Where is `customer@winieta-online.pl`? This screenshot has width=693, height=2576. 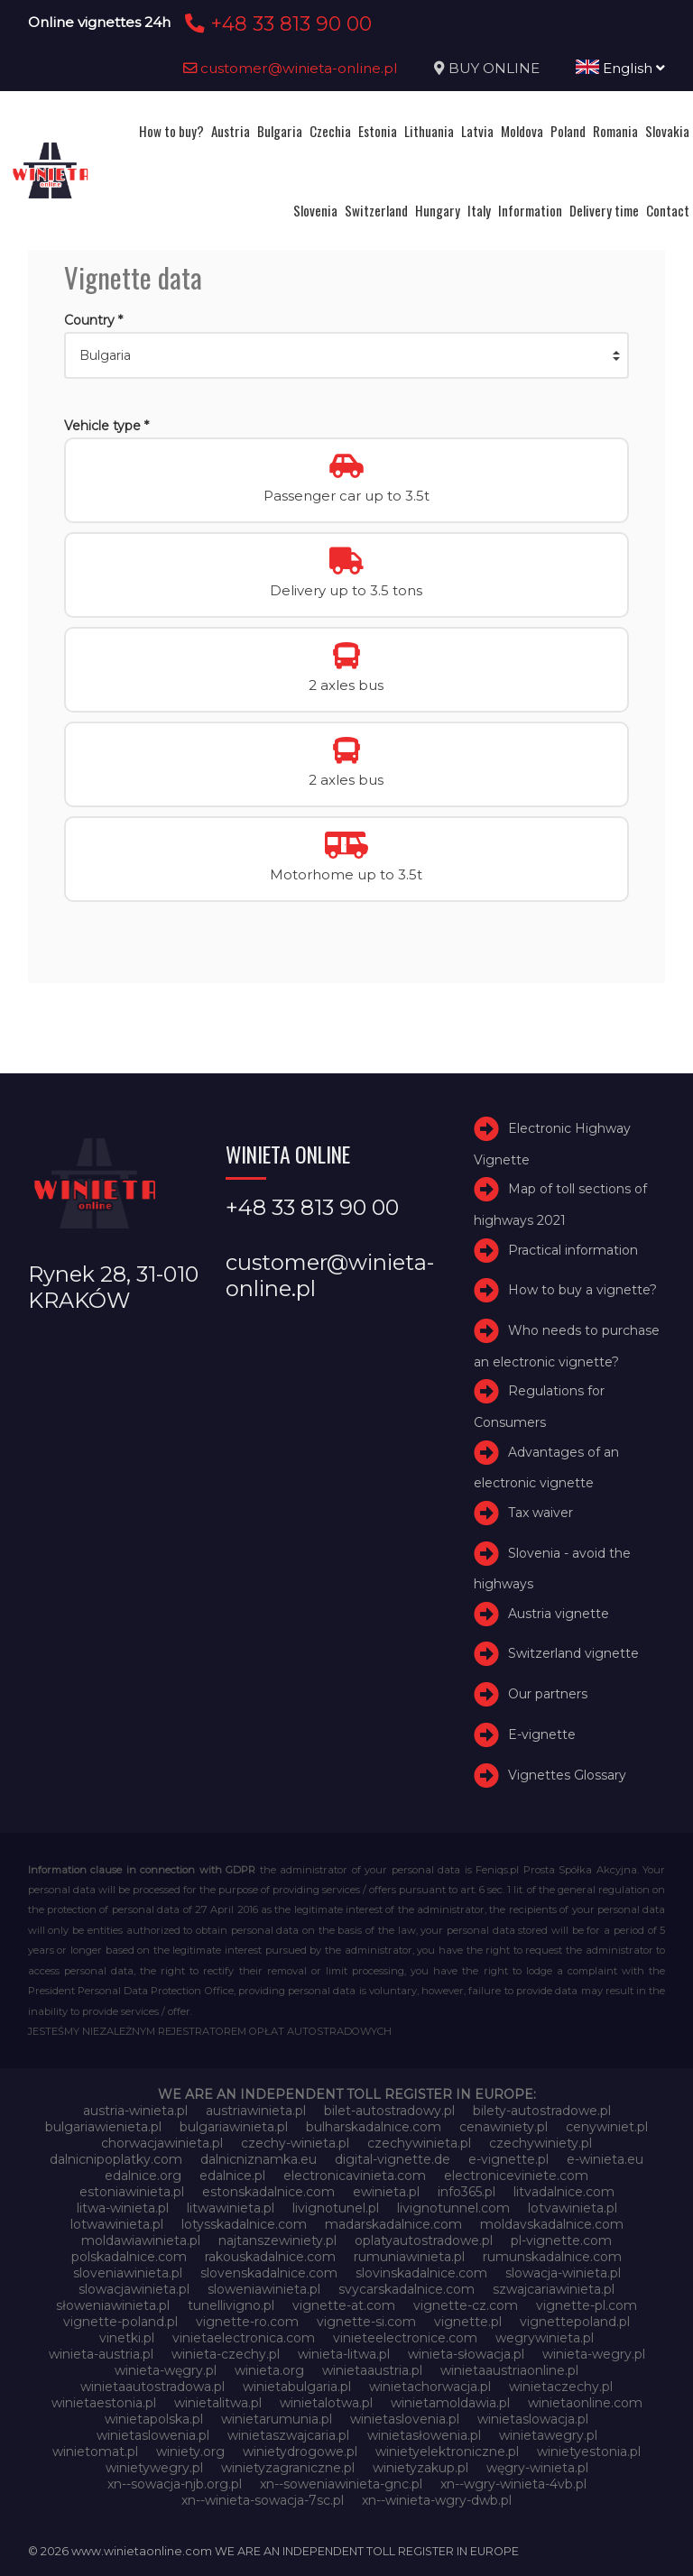
customer@winieta-online.pl is located at coordinates (290, 68).